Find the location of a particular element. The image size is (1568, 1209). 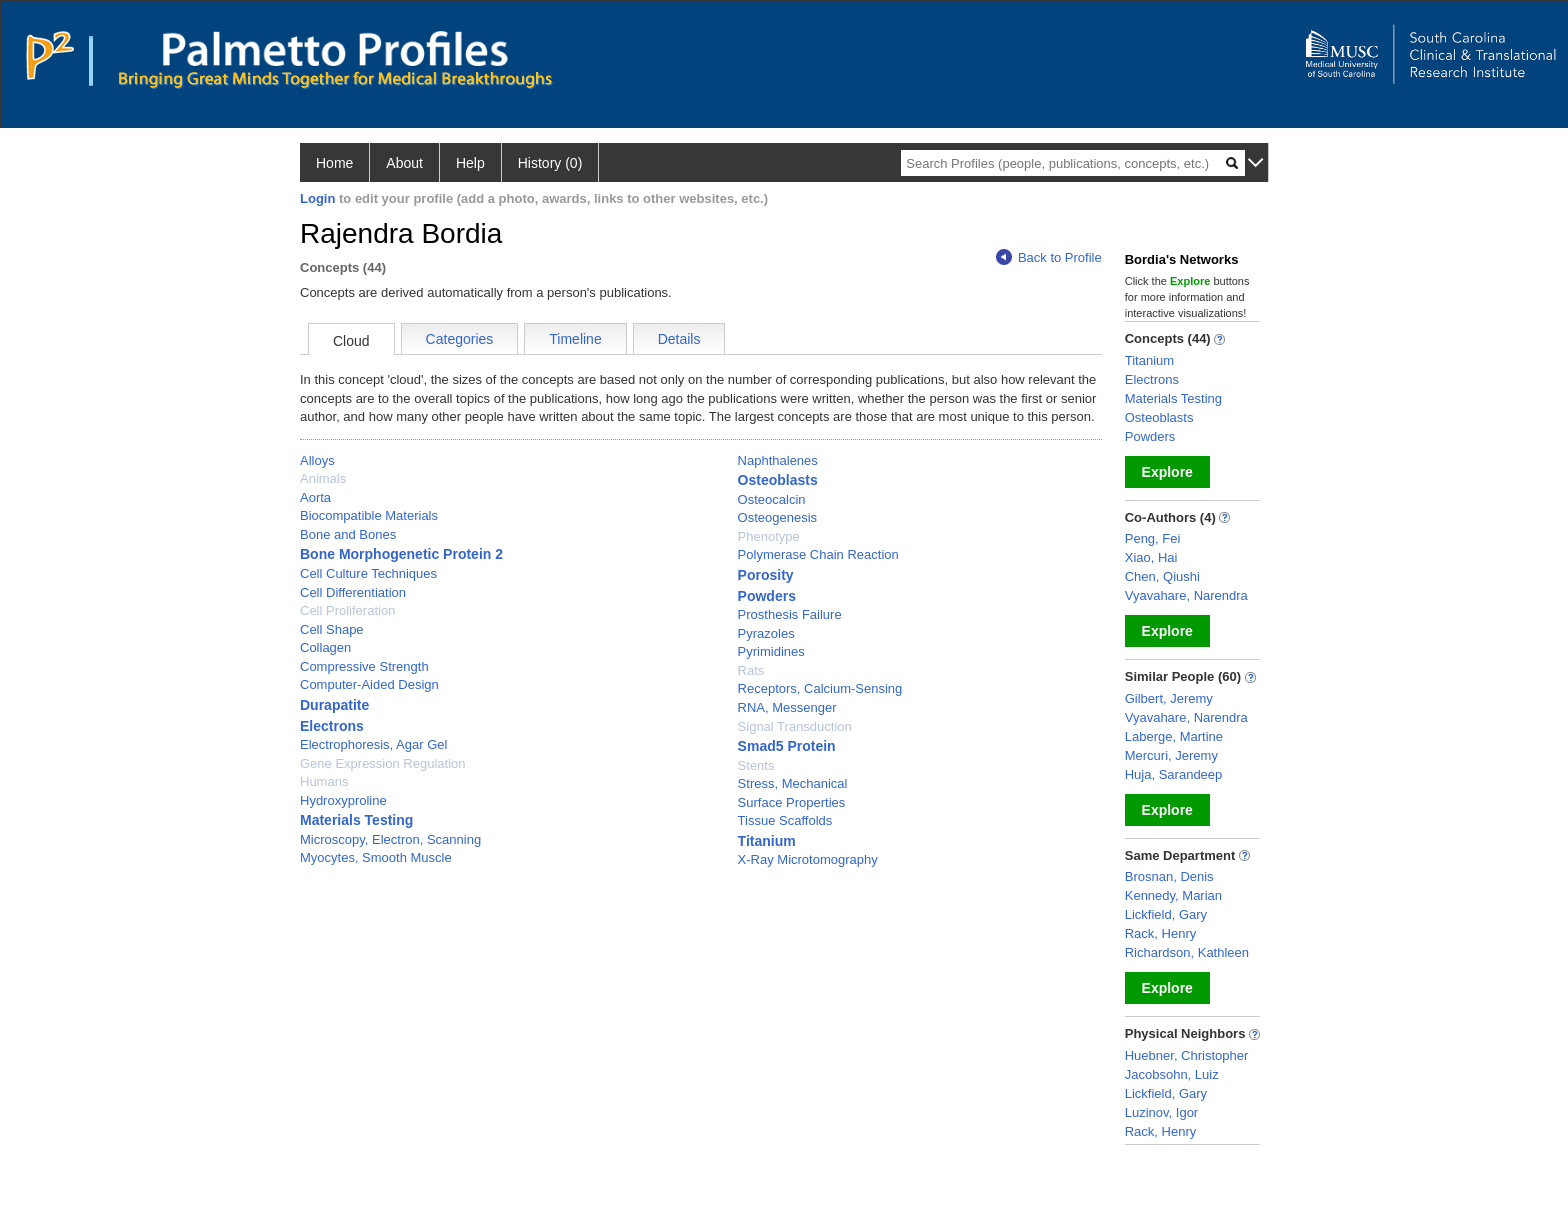

Smad5 Protein is located at coordinates (787, 746).